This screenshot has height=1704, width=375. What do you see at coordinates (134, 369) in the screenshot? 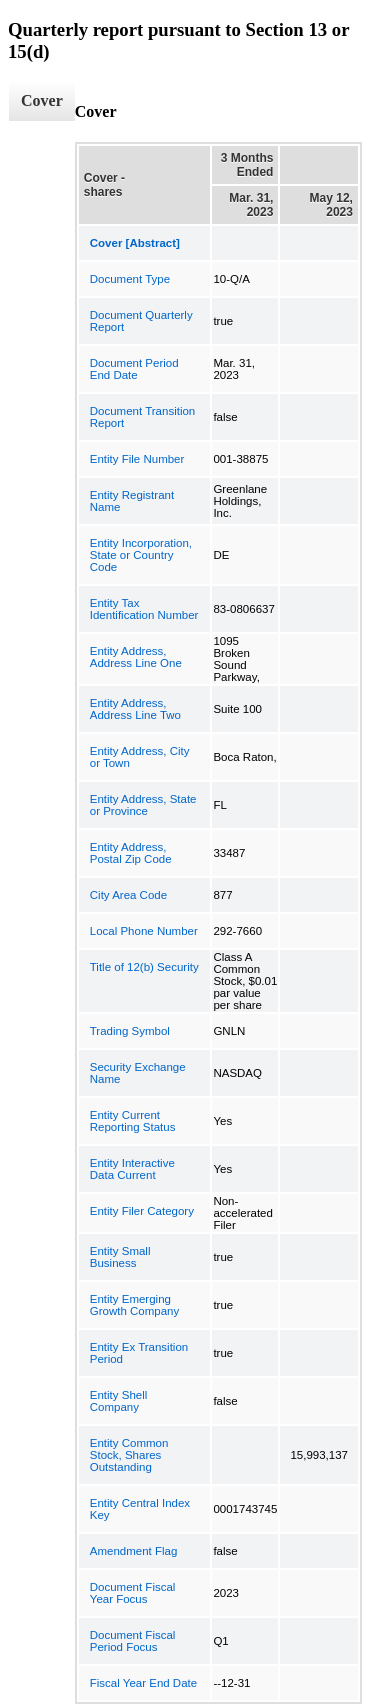
I see `Document Period End Date` at bounding box center [134, 369].